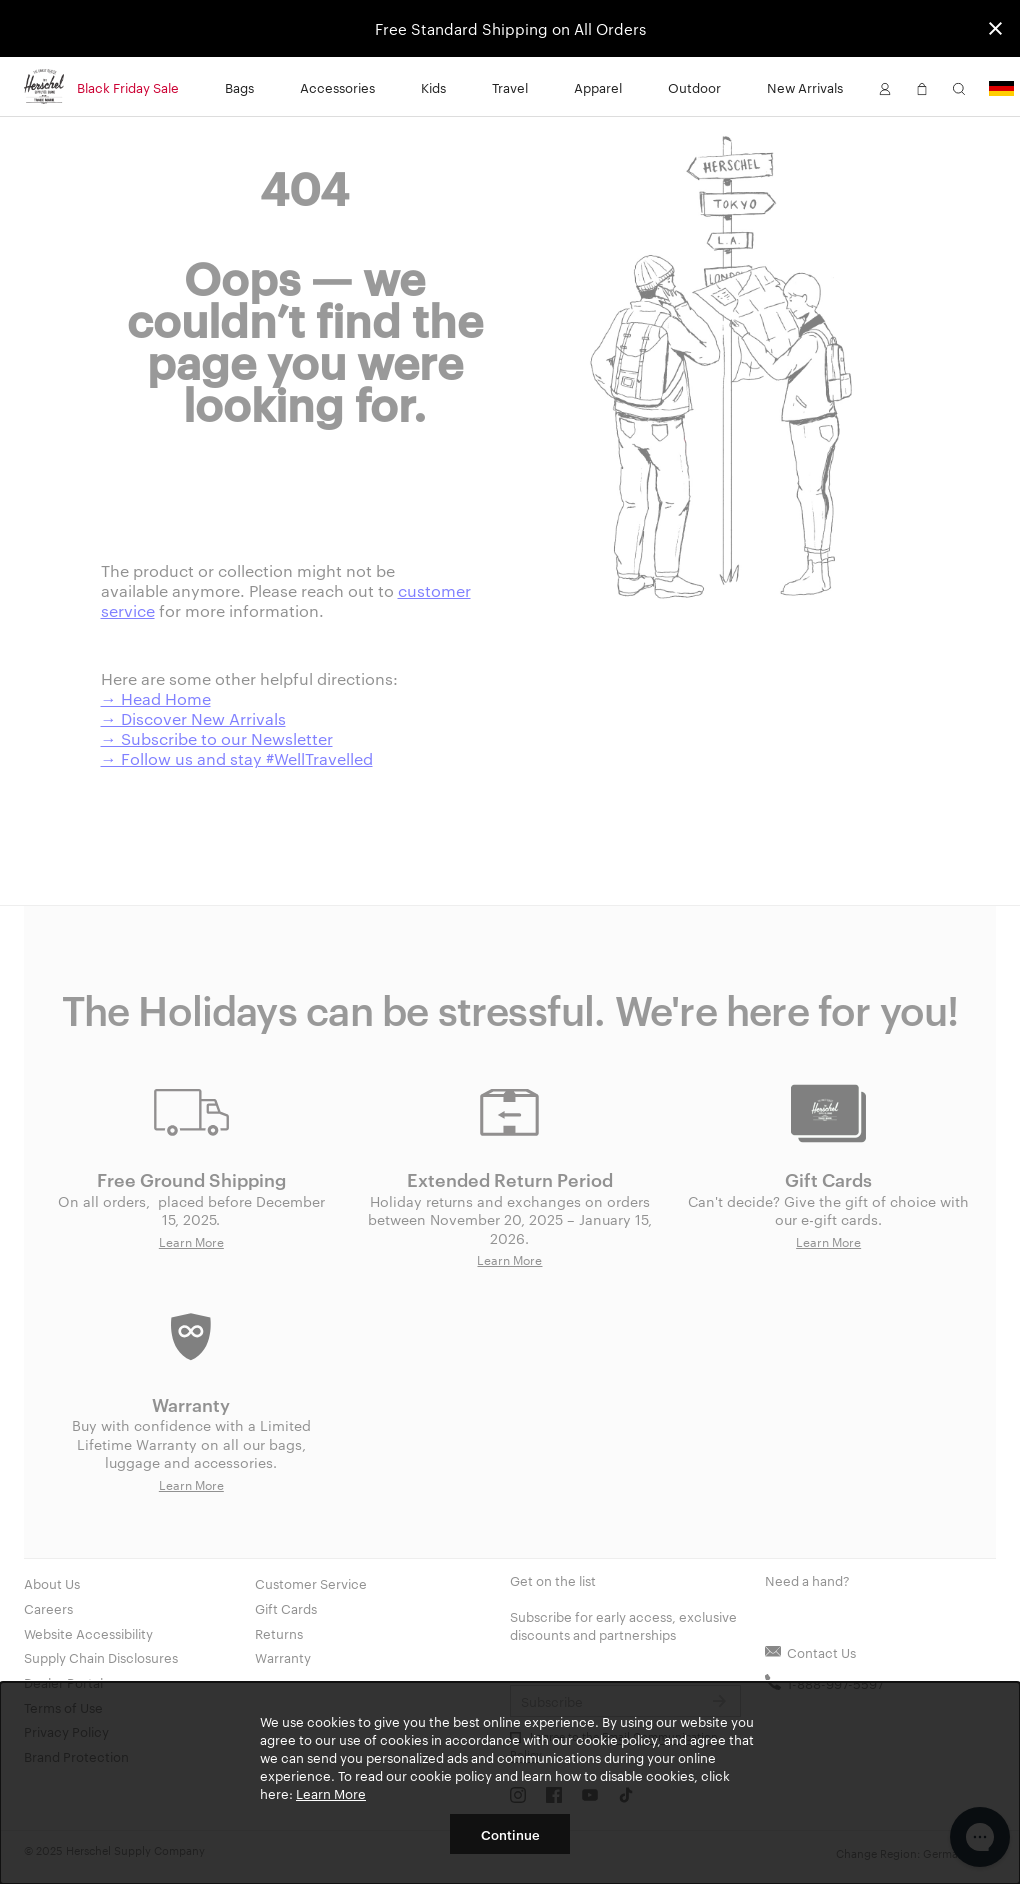 This screenshot has width=1020, height=1884. Describe the element at coordinates (433, 87) in the screenshot. I see `Kids` at that location.